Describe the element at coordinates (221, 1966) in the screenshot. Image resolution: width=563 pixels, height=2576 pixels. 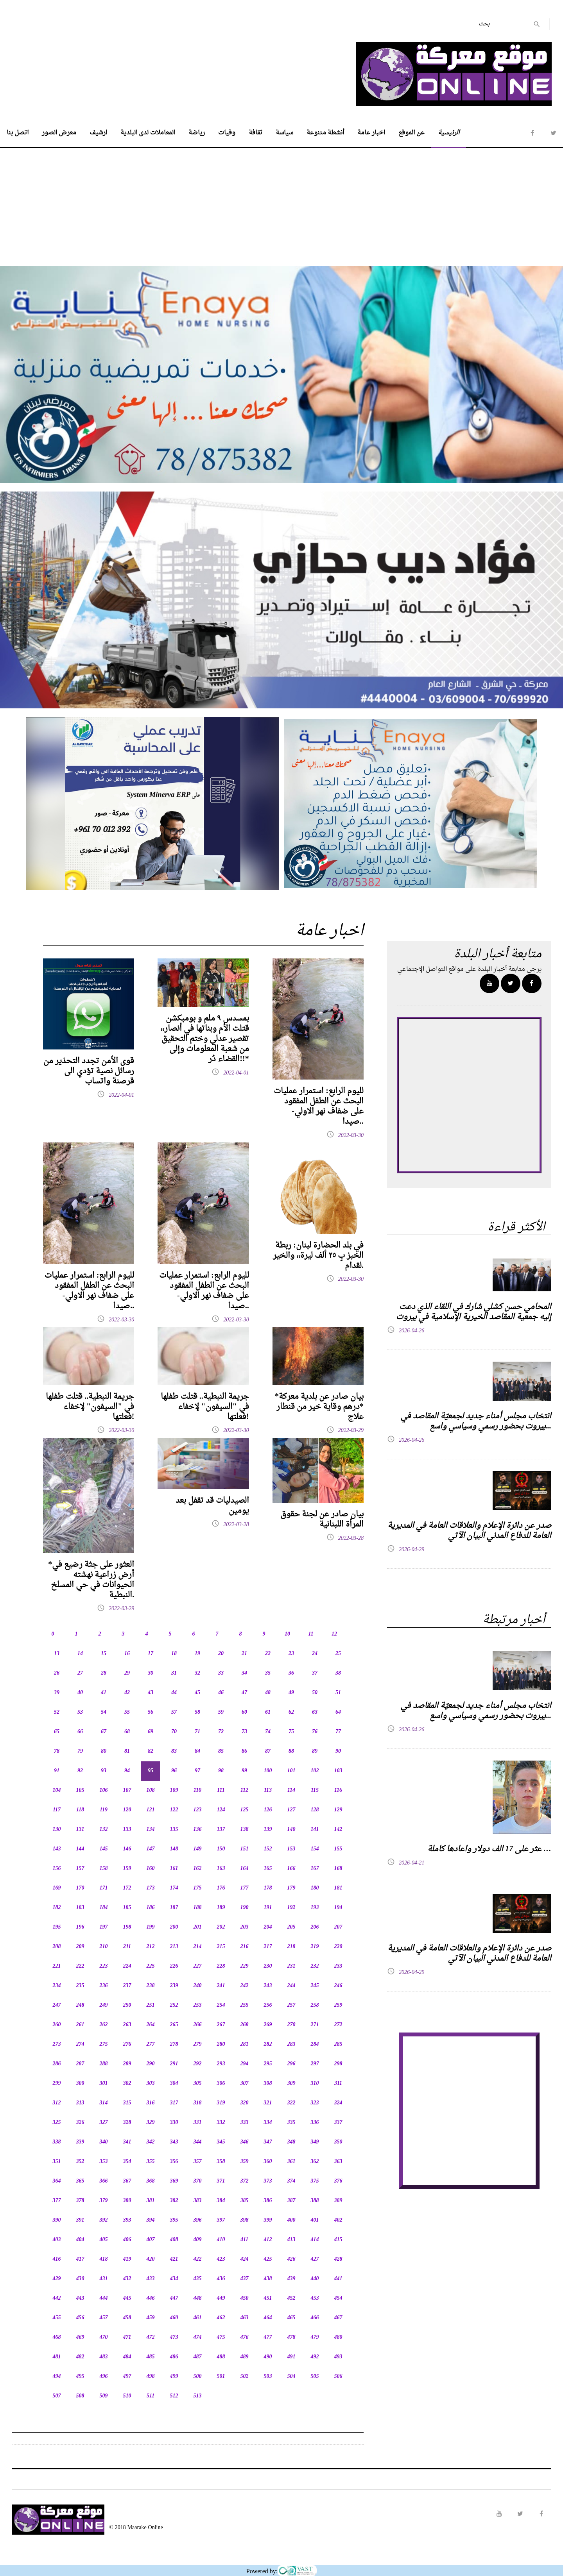
I see `228` at that location.